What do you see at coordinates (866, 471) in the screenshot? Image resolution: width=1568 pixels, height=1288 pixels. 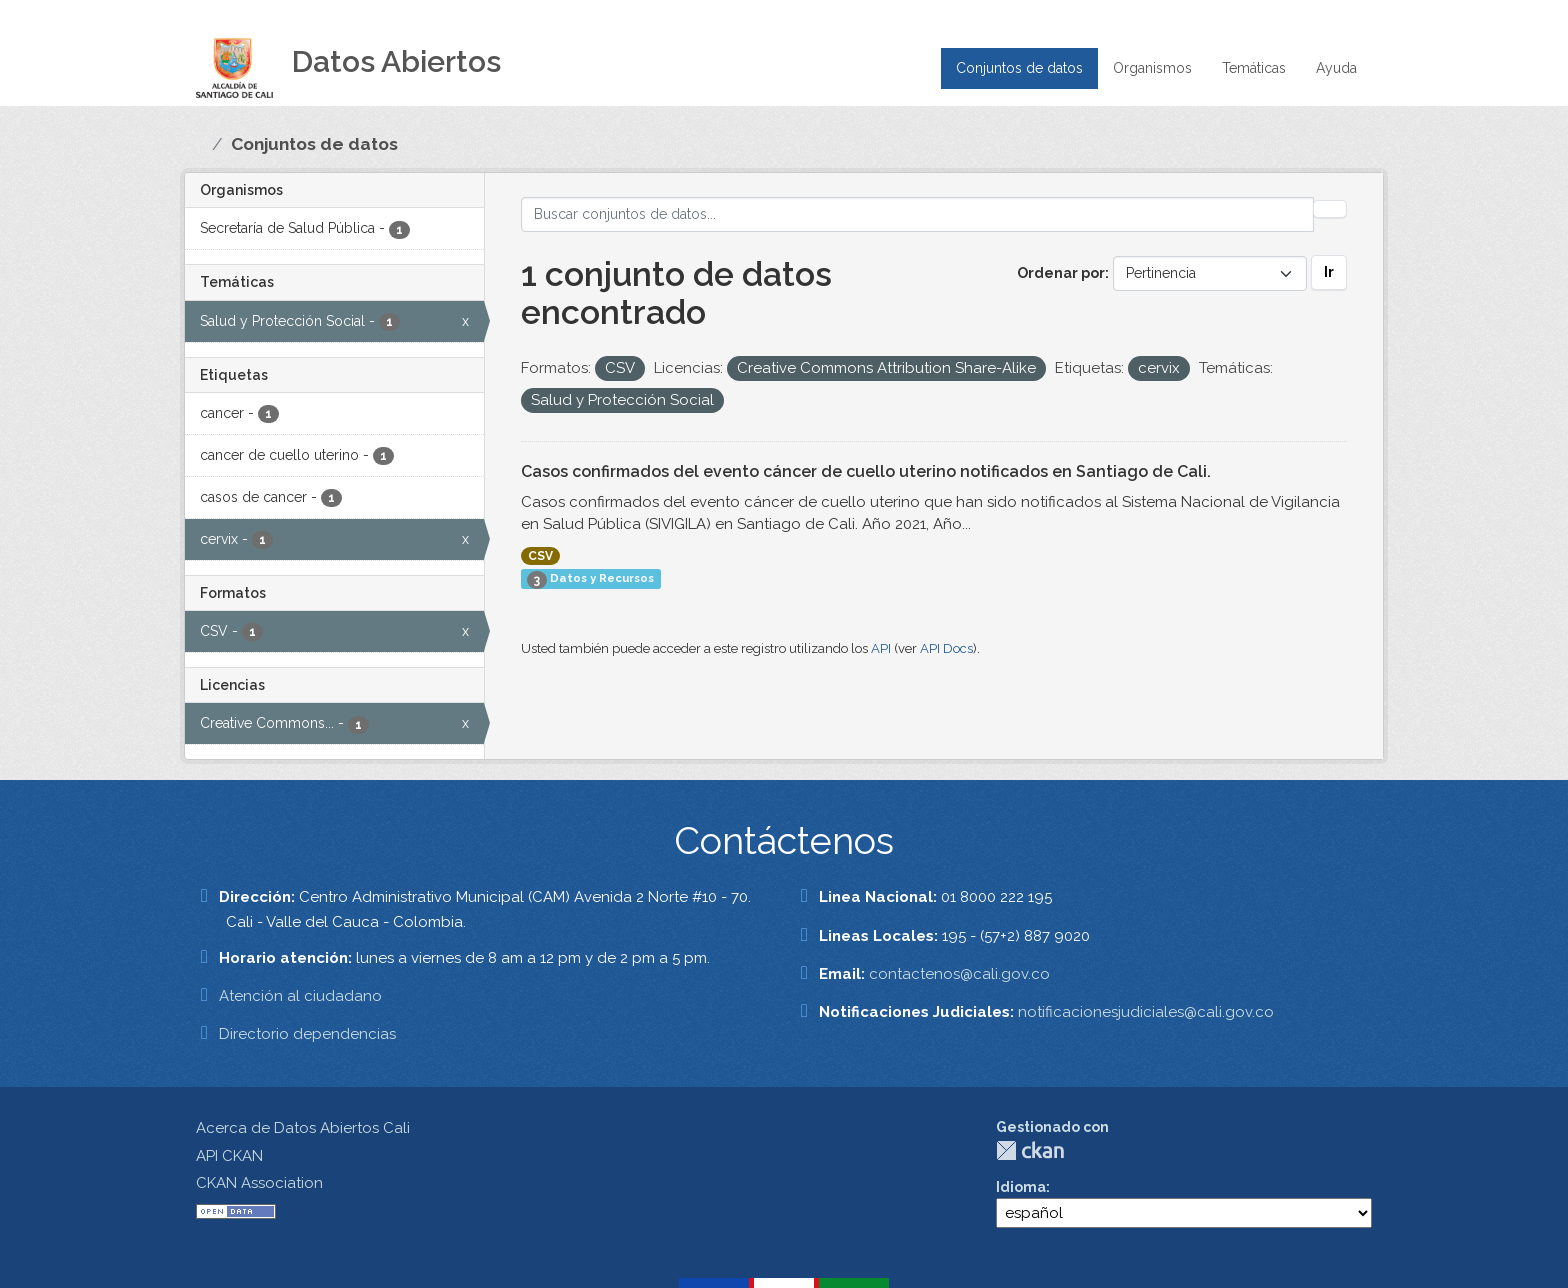 I see `Casos confirmados del evento cáncer de cuello uterino notificados en Santiago de Cali.` at bounding box center [866, 471].